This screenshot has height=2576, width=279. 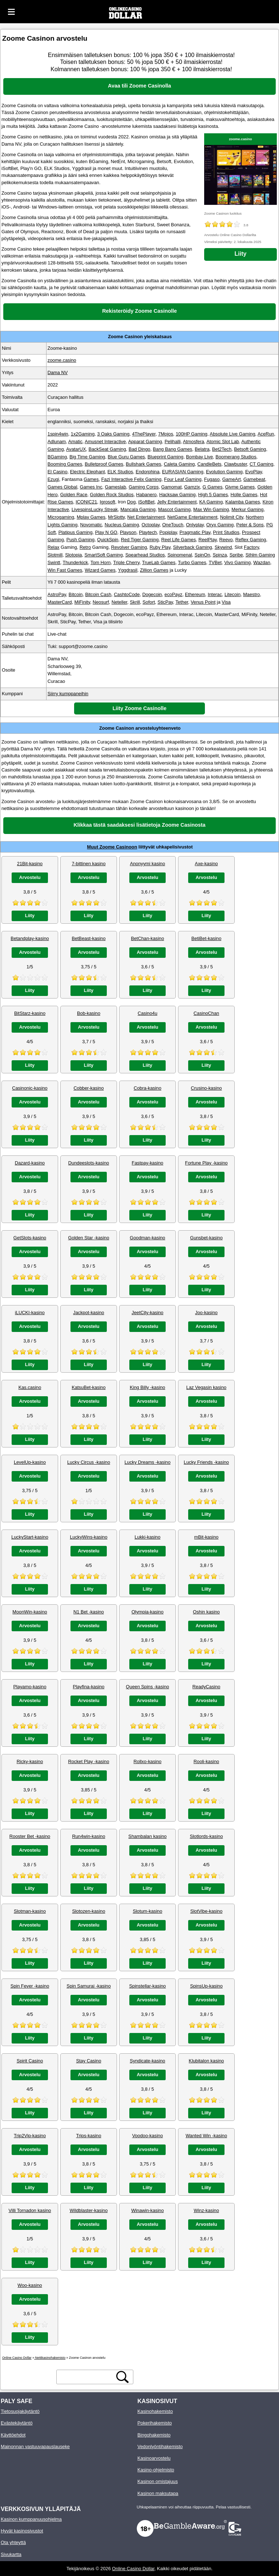 I want to click on Dogecoin, so click(x=152, y=594).